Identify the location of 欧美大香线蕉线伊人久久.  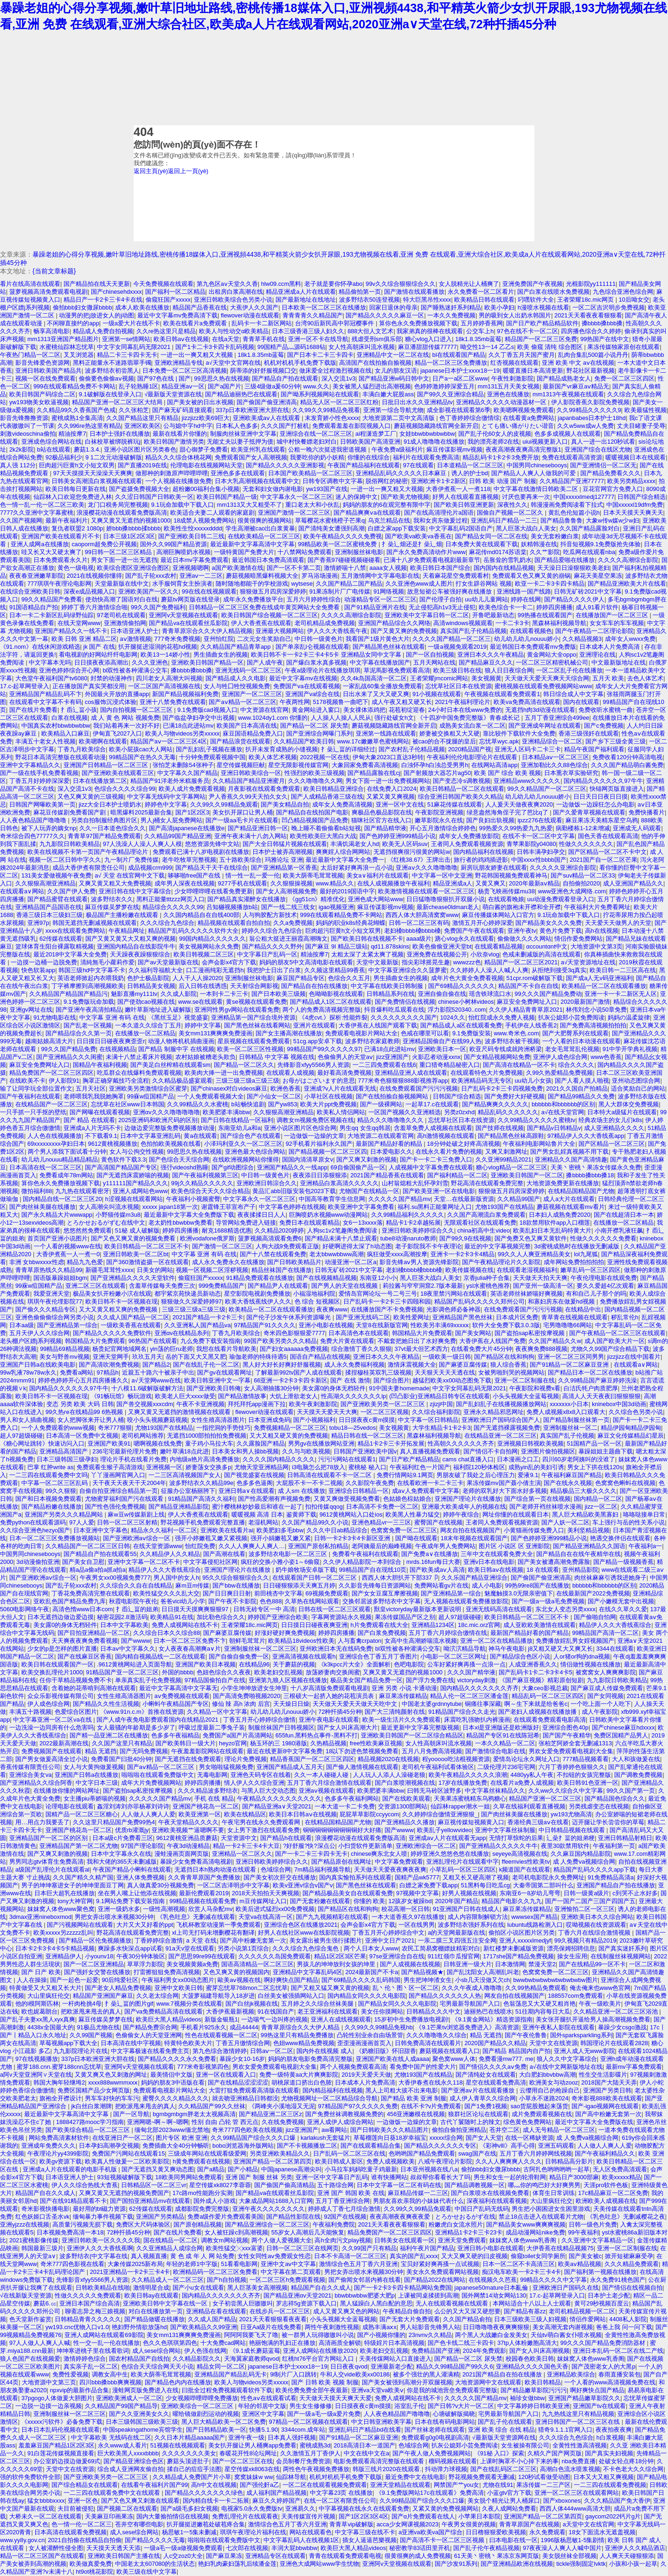
(258, 1301).